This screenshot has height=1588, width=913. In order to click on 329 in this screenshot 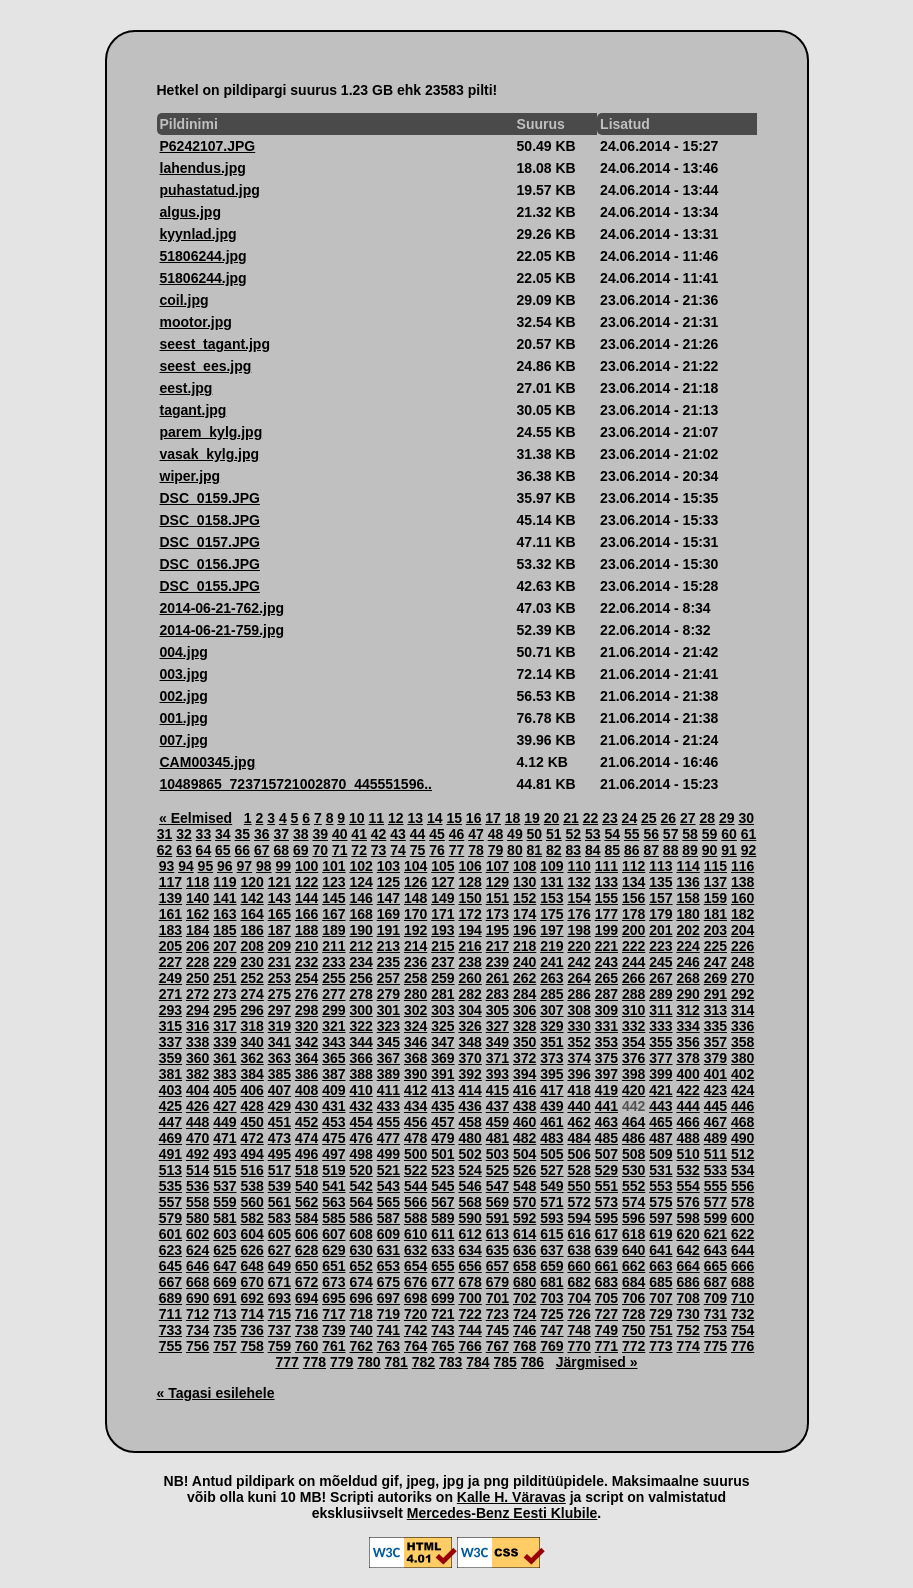, I will do `click(551, 1026)`.